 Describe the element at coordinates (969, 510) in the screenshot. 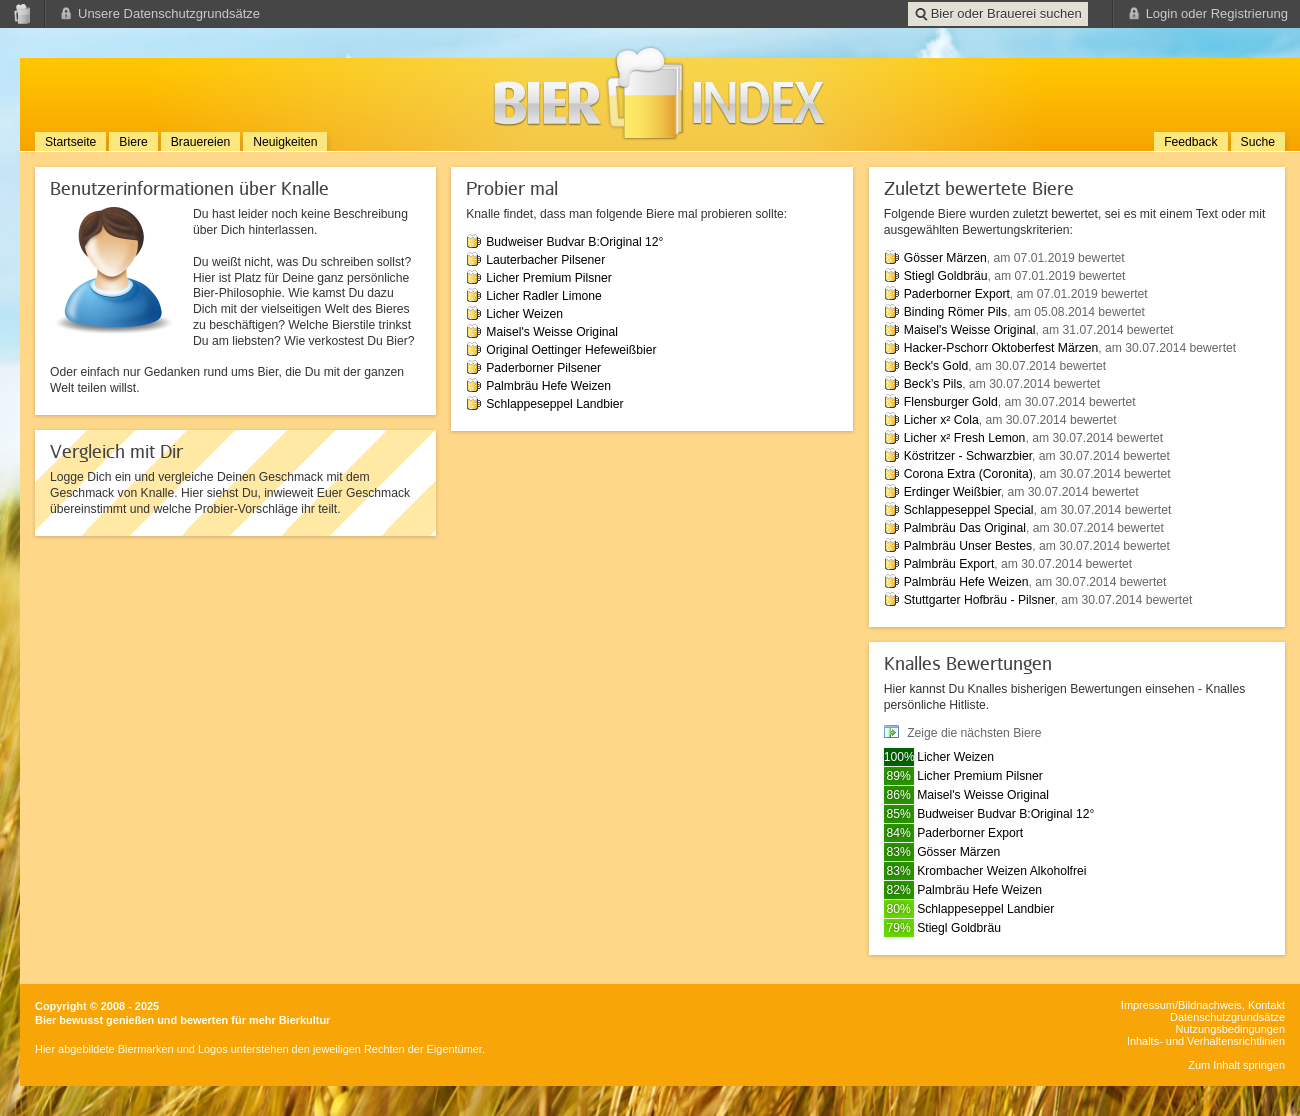

I see `Schlappeseppel Special` at that location.